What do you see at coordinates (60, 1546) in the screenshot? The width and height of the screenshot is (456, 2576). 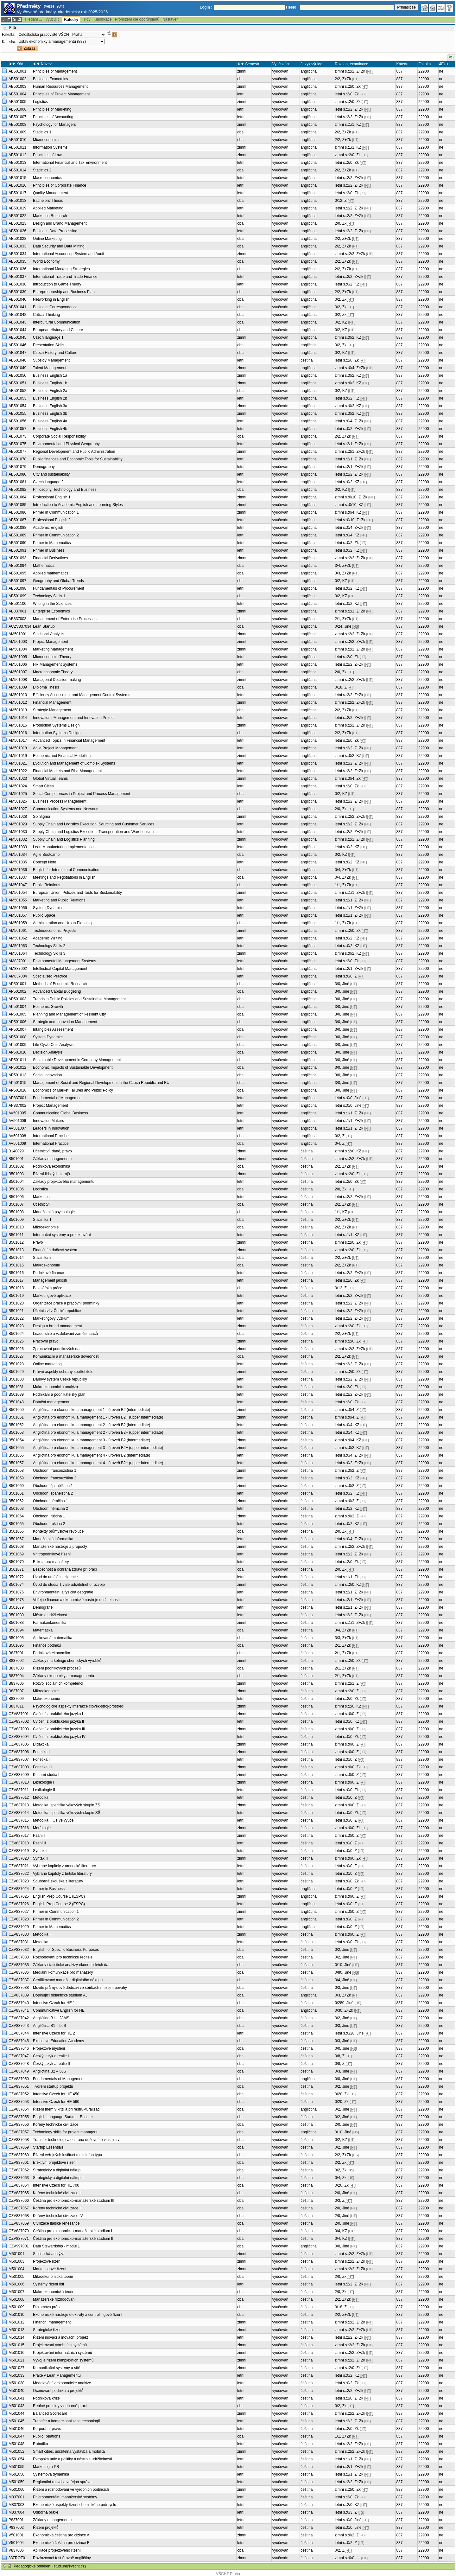 I see `Manažerské nástroje a propočty` at bounding box center [60, 1546].